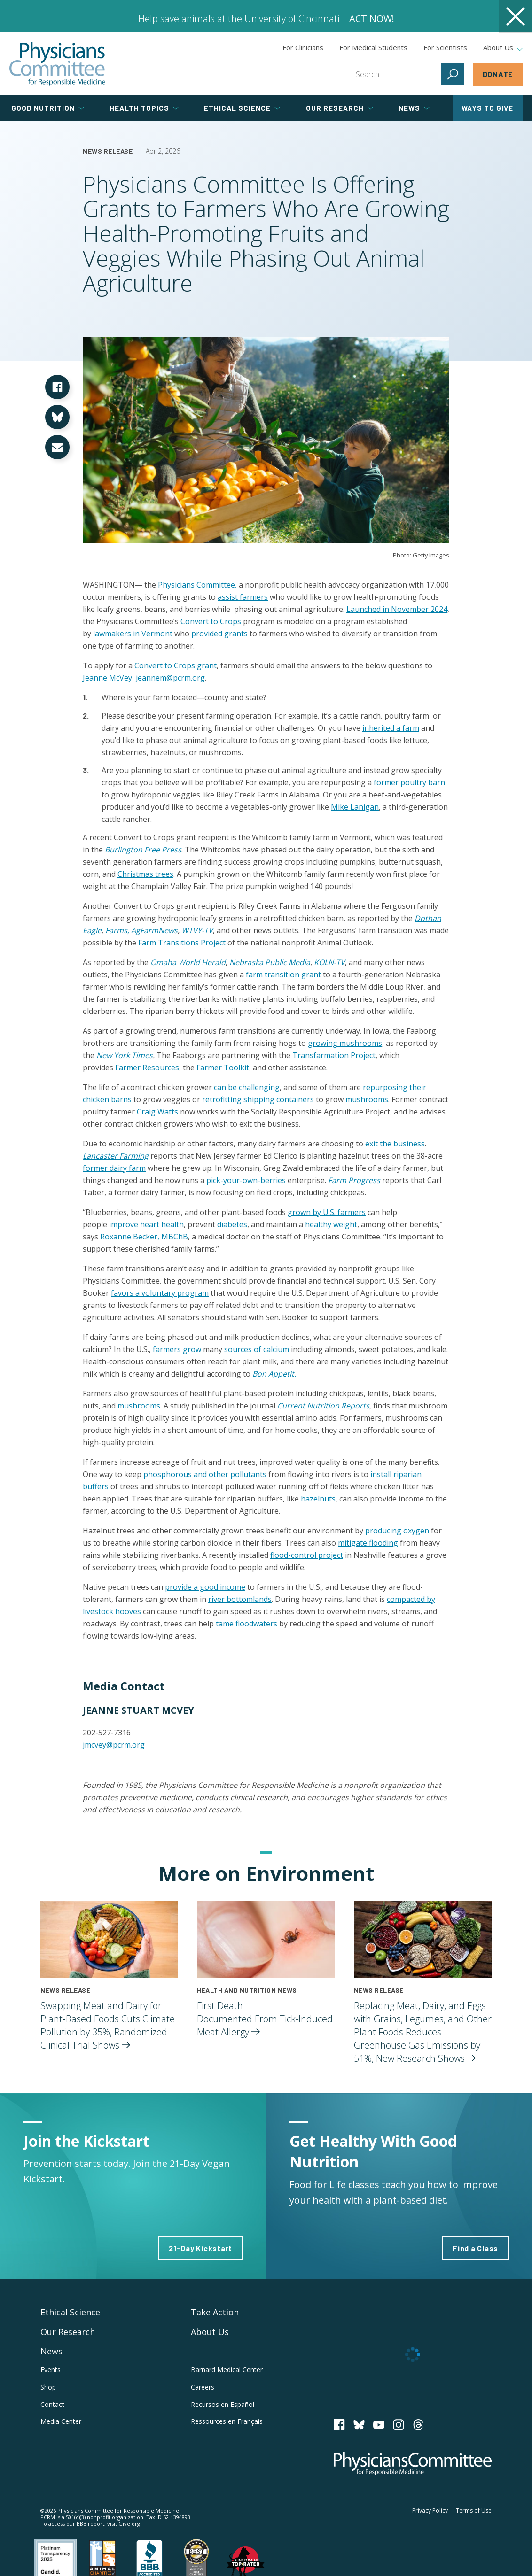 The width and height of the screenshot is (532, 2576). What do you see at coordinates (246, 1623) in the screenshot?
I see `tame floodwaters` at bounding box center [246, 1623].